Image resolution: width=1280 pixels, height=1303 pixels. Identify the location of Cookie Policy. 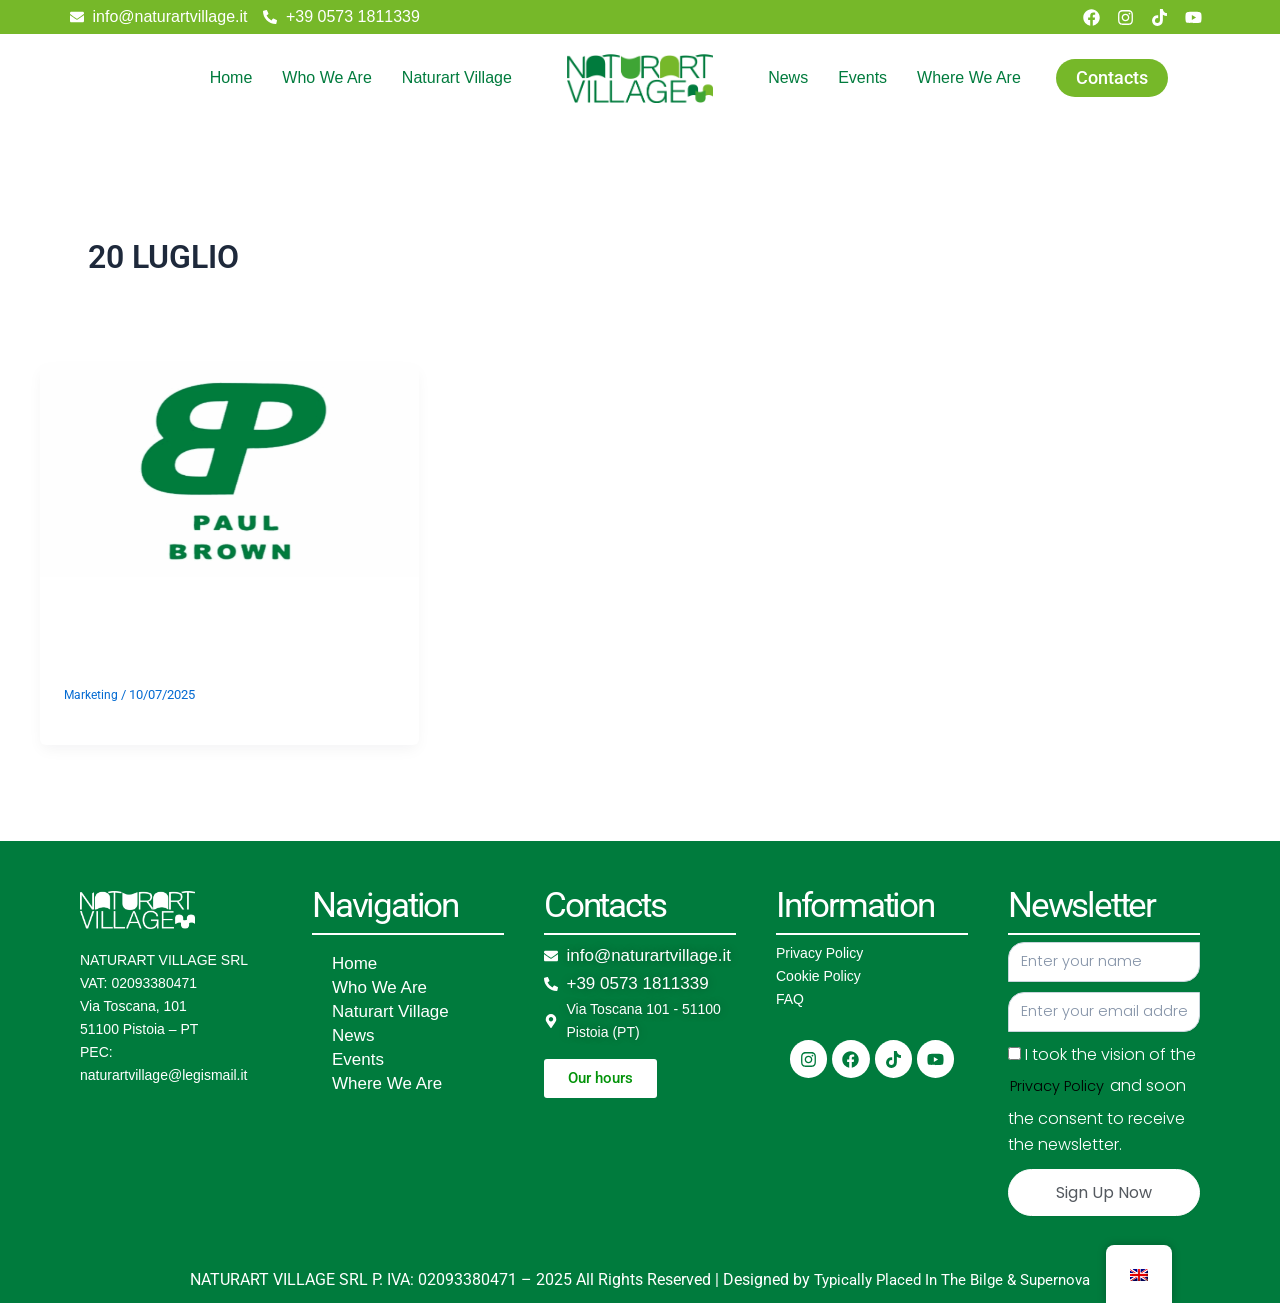
(818, 976).